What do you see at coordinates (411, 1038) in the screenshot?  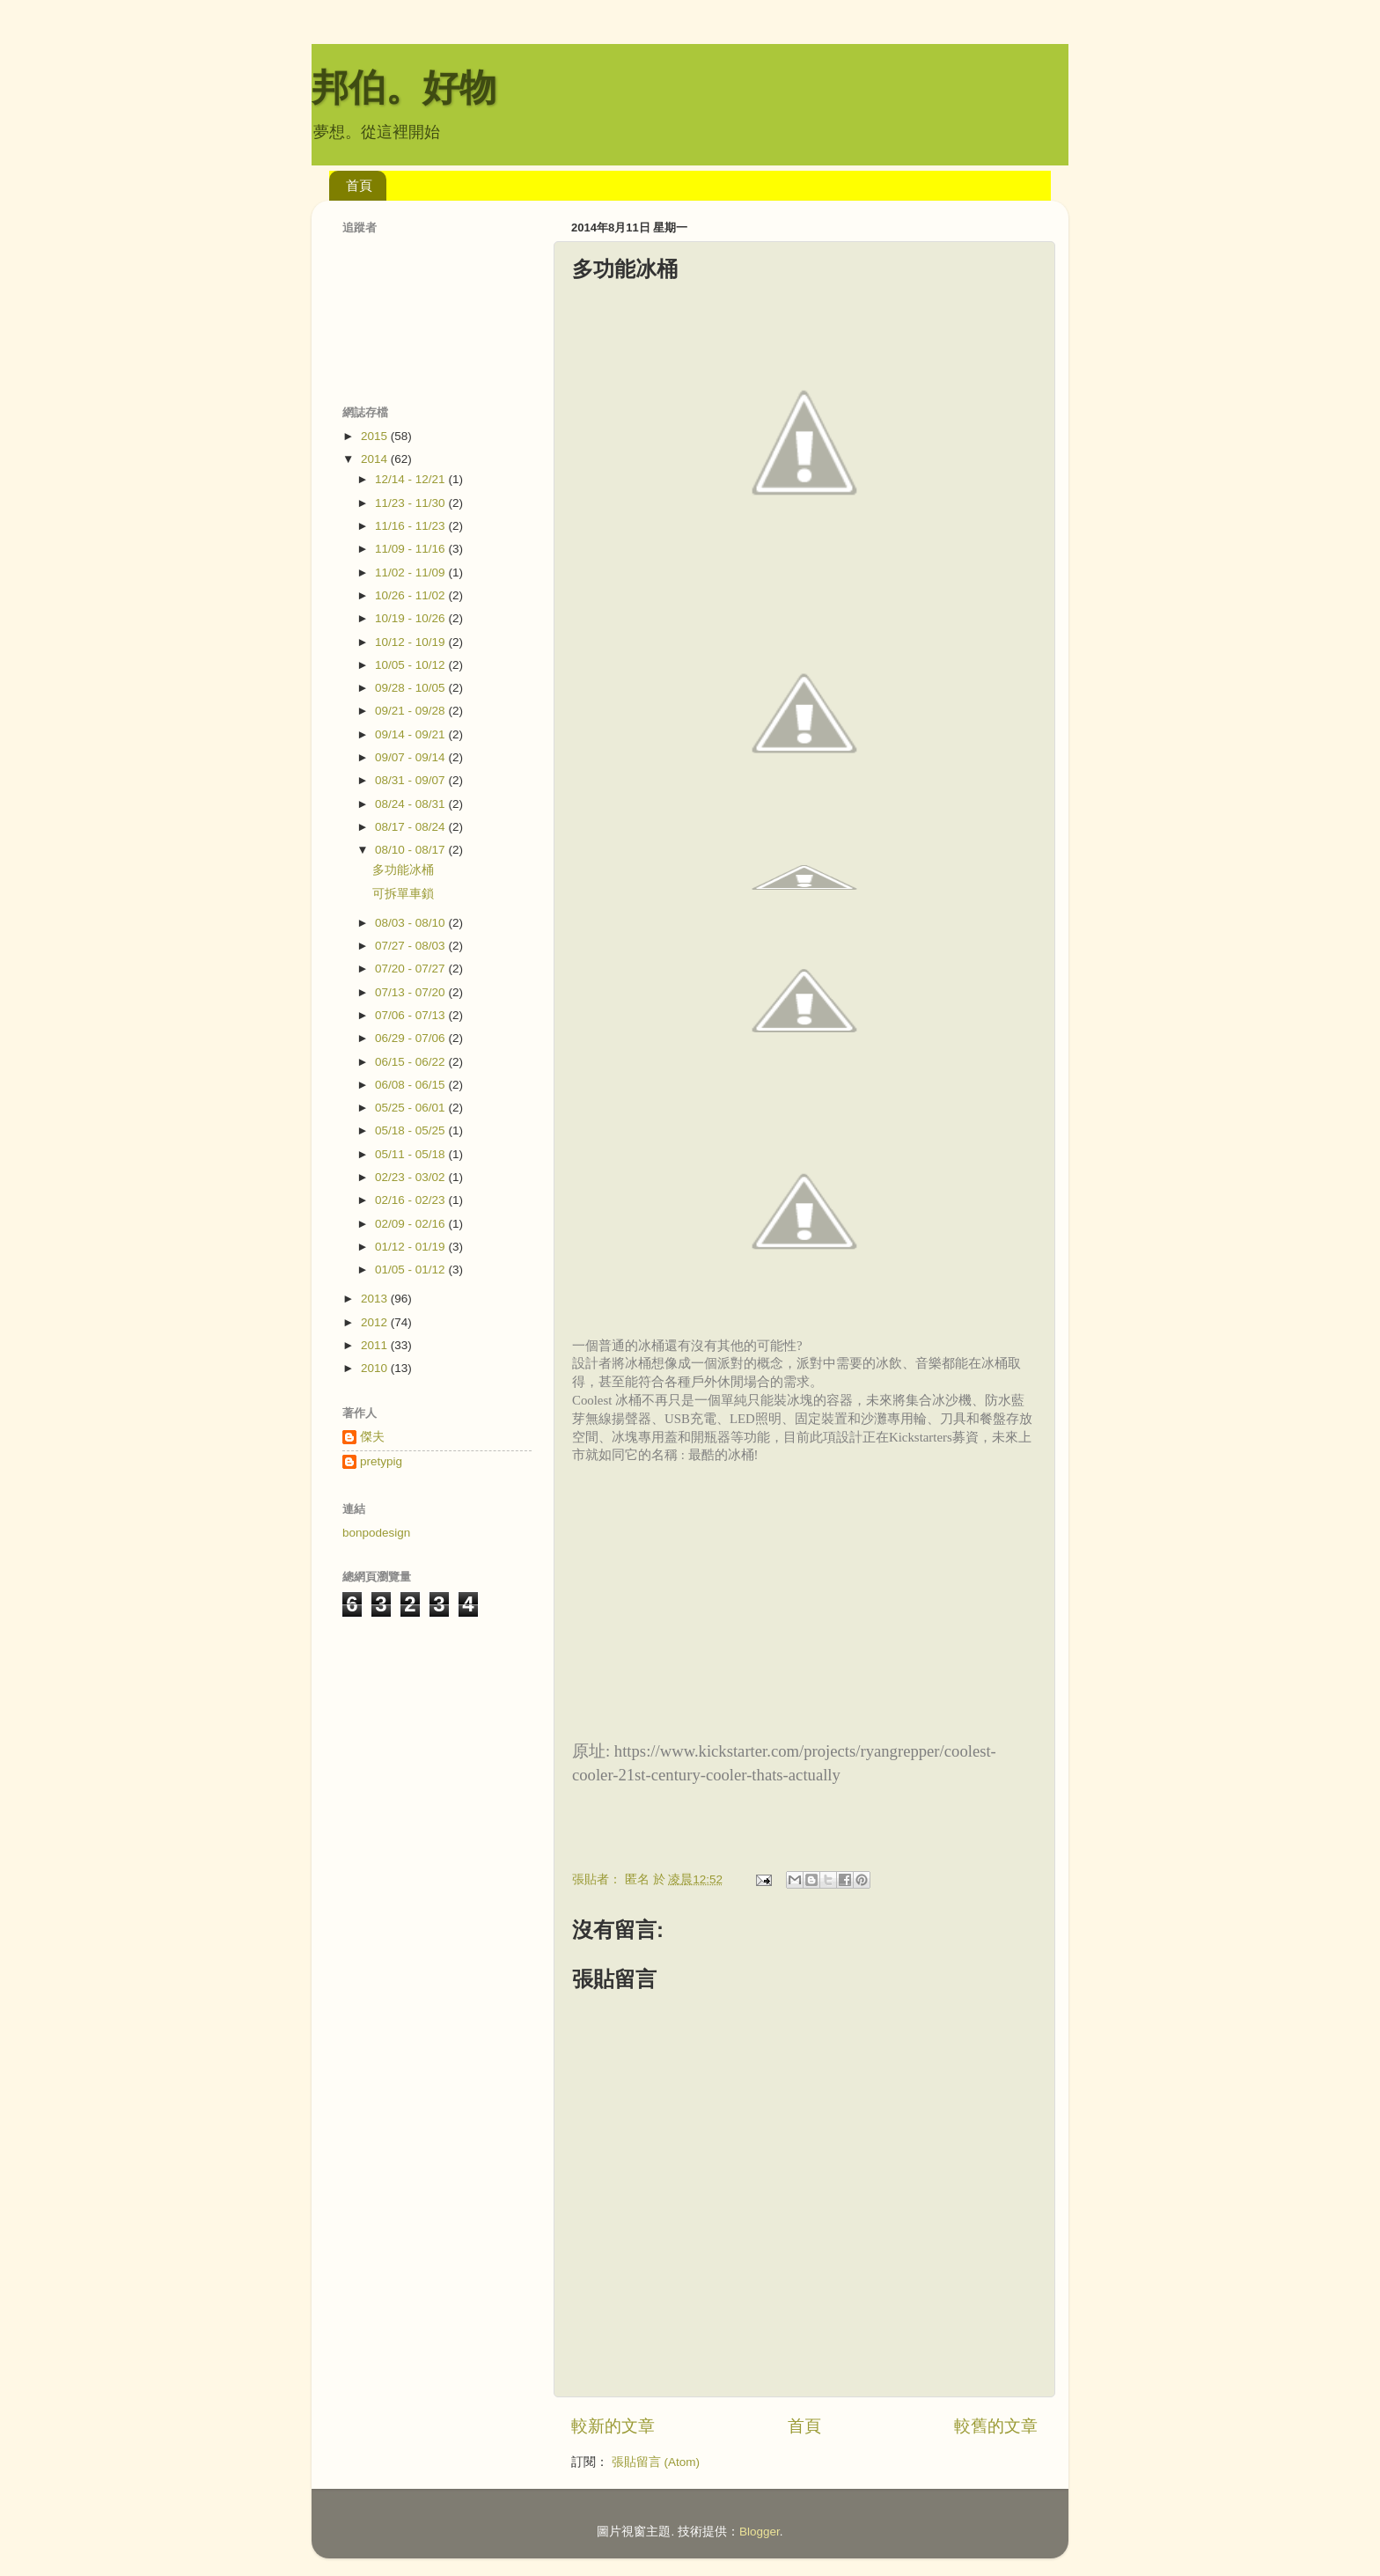 I see `06/29 - 07/06` at bounding box center [411, 1038].